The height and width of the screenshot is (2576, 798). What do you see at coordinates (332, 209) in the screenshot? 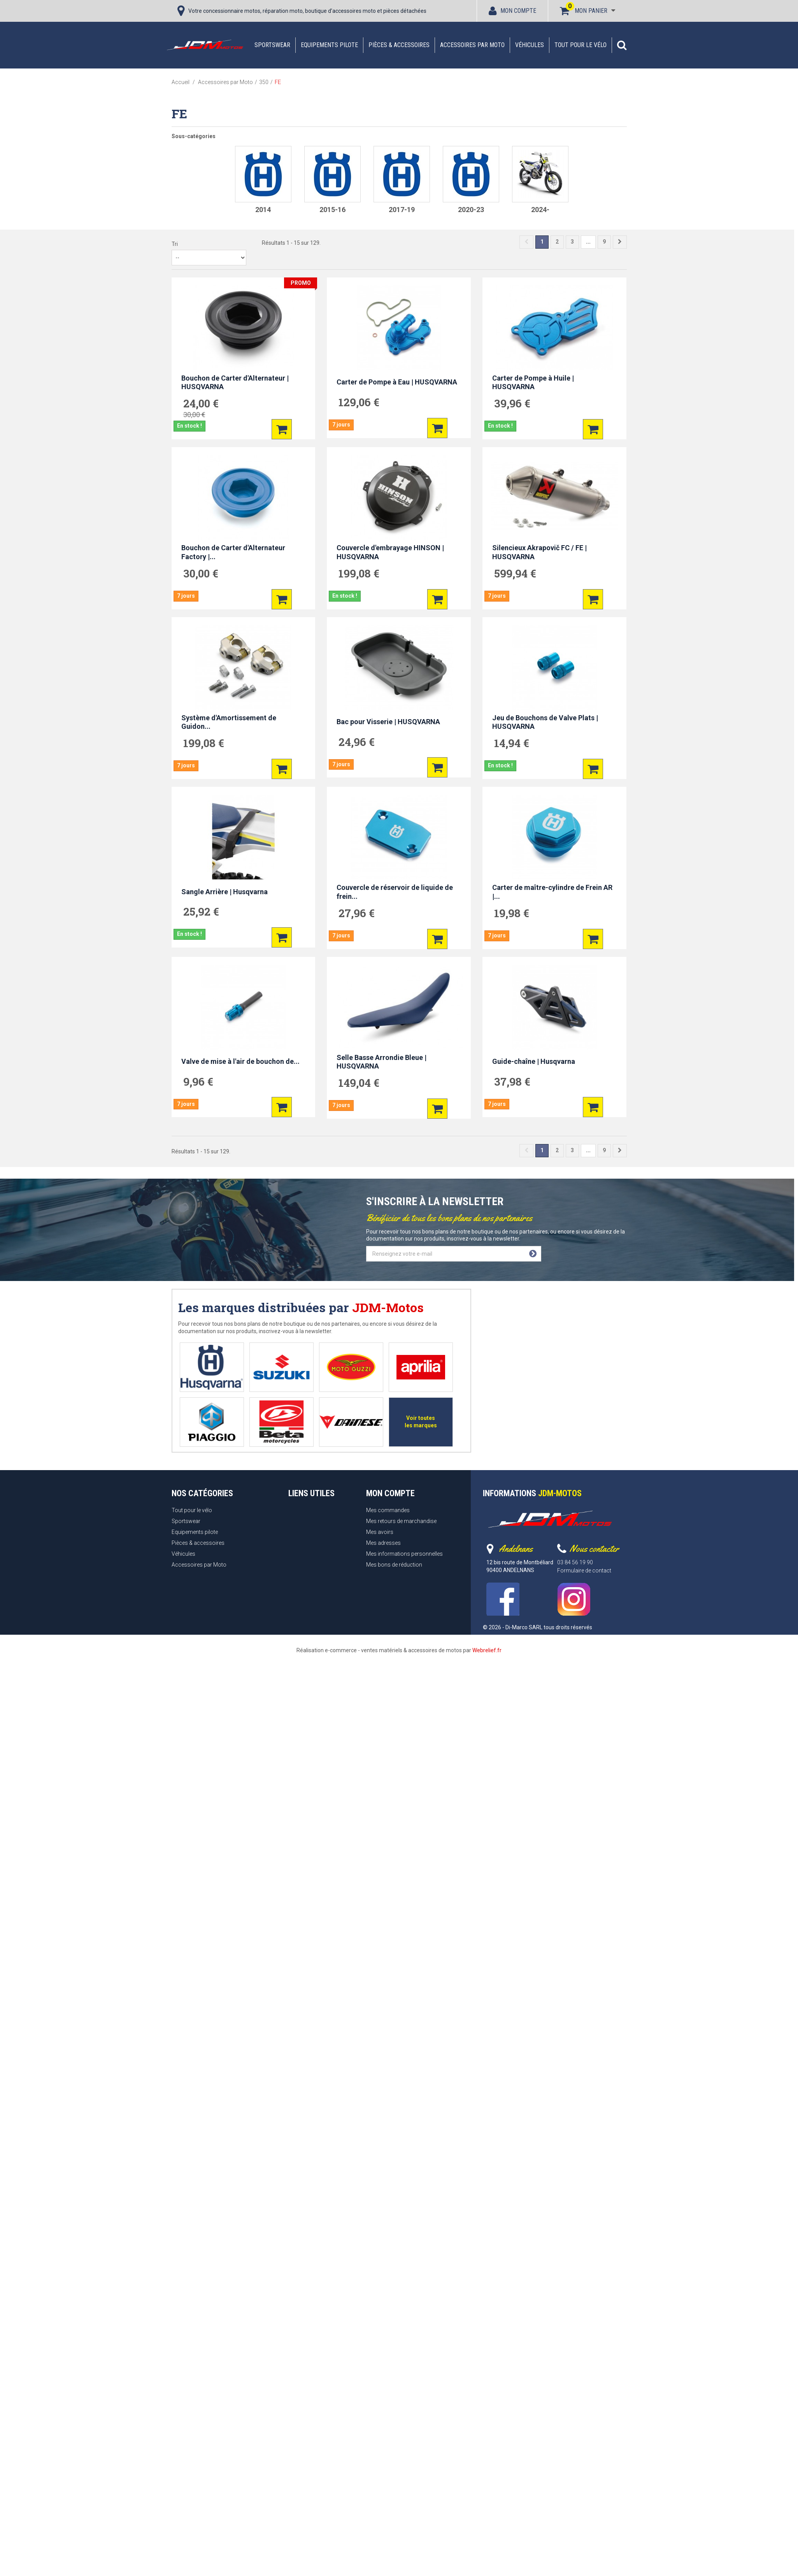
I see `2015-16` at bounding box center [332, 209].